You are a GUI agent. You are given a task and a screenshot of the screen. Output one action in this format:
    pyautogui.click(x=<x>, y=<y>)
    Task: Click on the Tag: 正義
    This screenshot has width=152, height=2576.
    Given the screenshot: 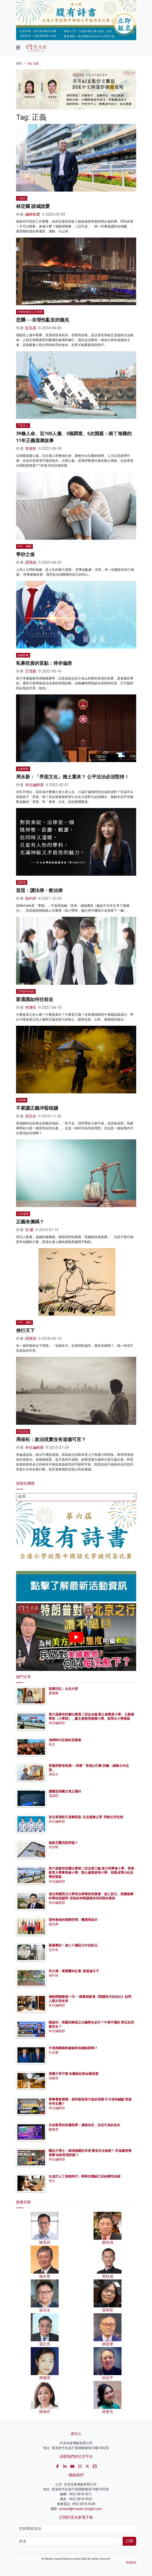 What is the action you would take?
    pyautogui.click(x=33, y=63)
    